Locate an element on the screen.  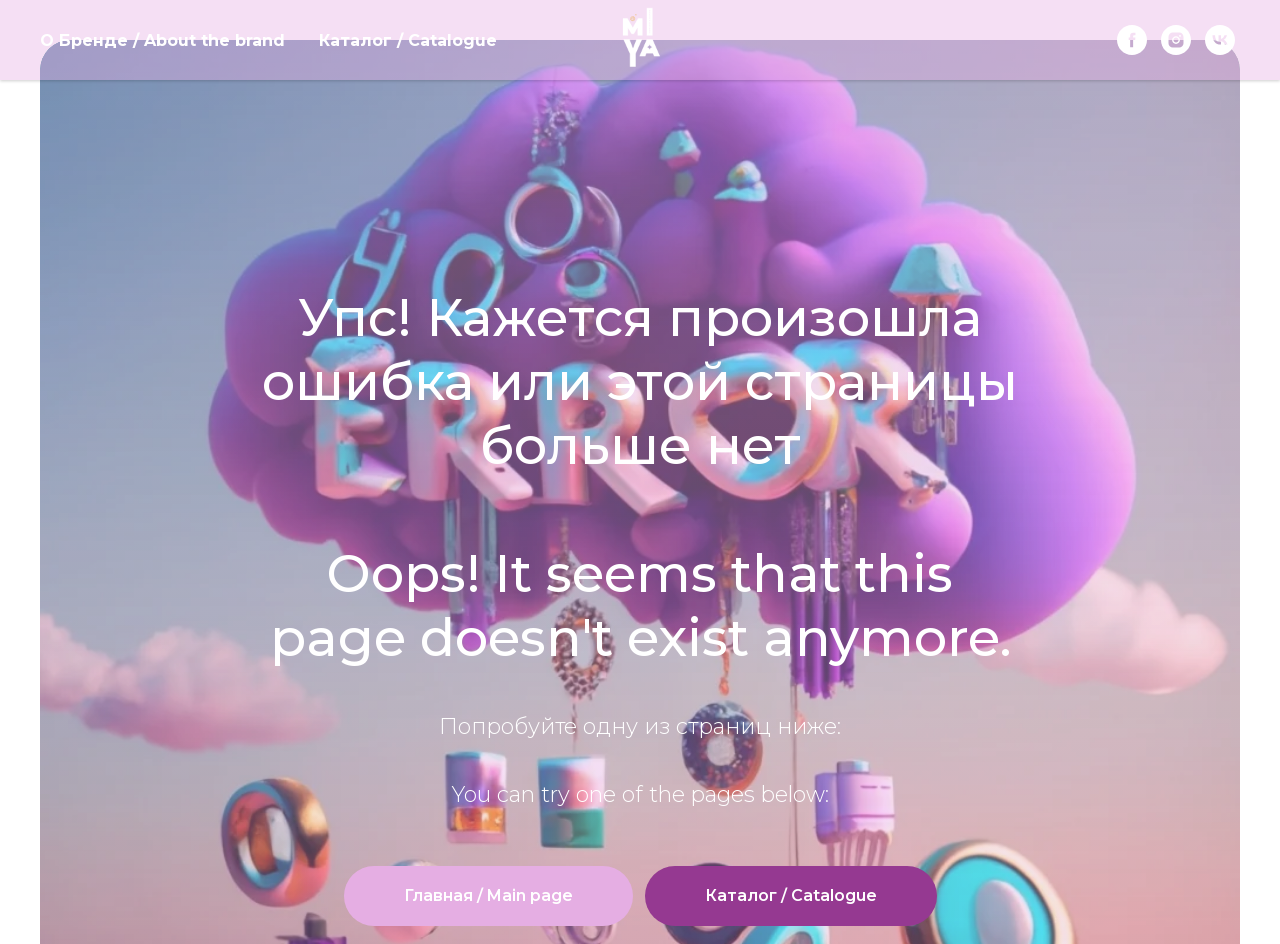
[vk] is located at coordinates (1220, 40).